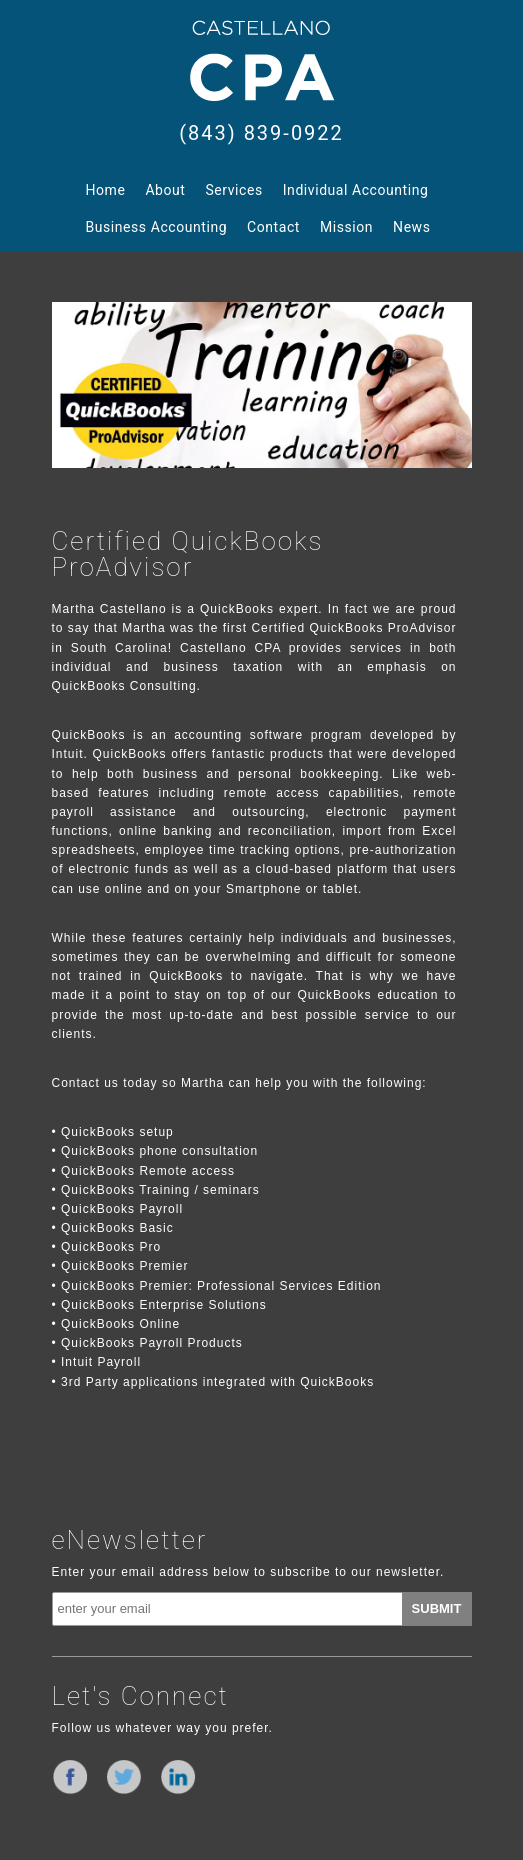 This screenshot has width=523, height=1860. I want to click on Home, so click(106, 190).